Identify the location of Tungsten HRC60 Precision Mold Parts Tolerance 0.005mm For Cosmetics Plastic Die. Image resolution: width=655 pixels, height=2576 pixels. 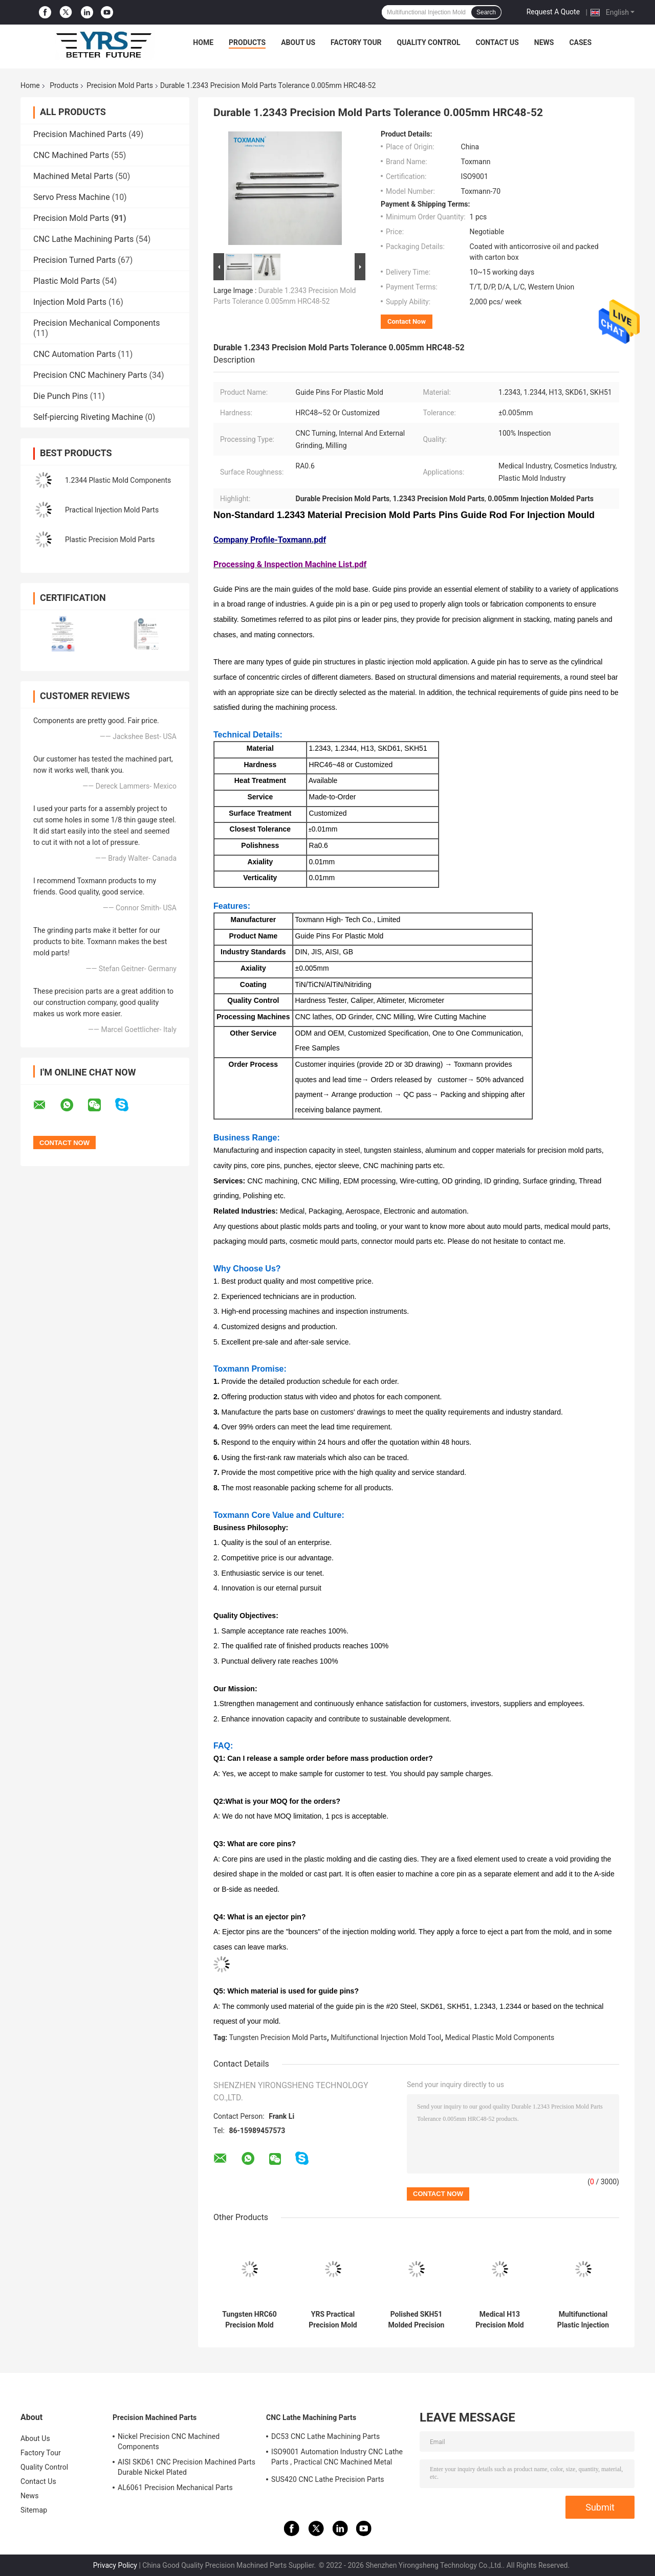
(250, 2319).